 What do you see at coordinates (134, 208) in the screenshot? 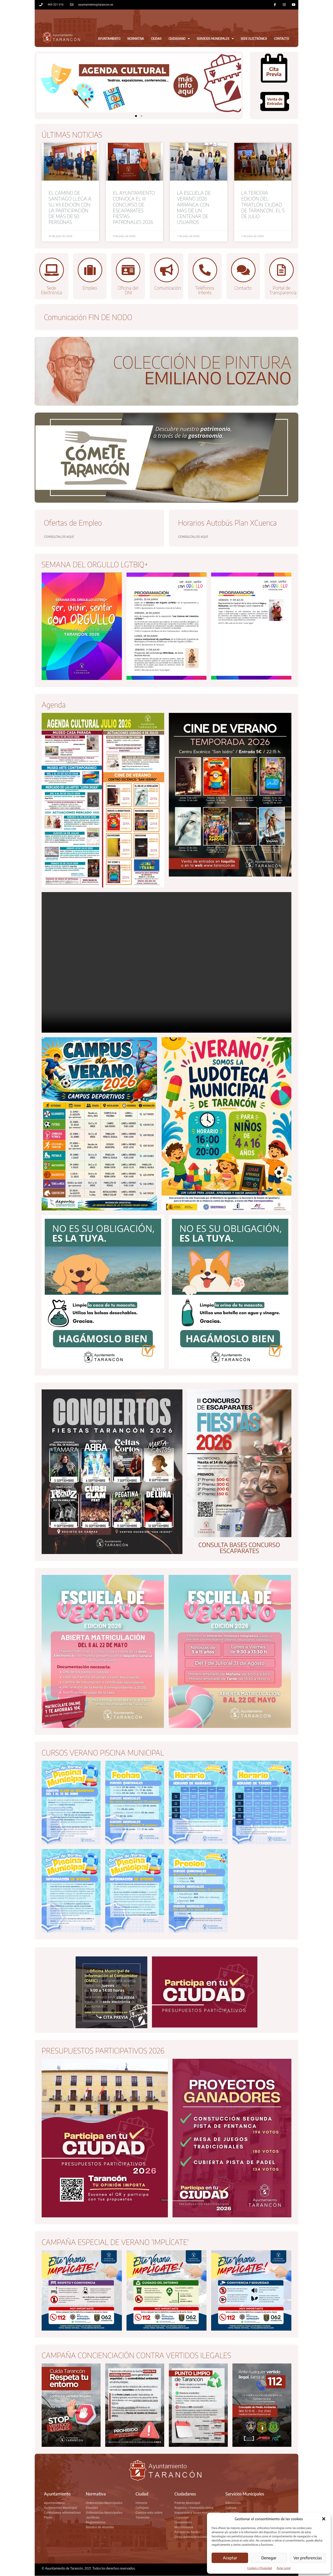
I see `El Ayuntamiento convoca el III Concurso de Escaparates Fiestas Patronales 2026` at bounding box center [134, 208].